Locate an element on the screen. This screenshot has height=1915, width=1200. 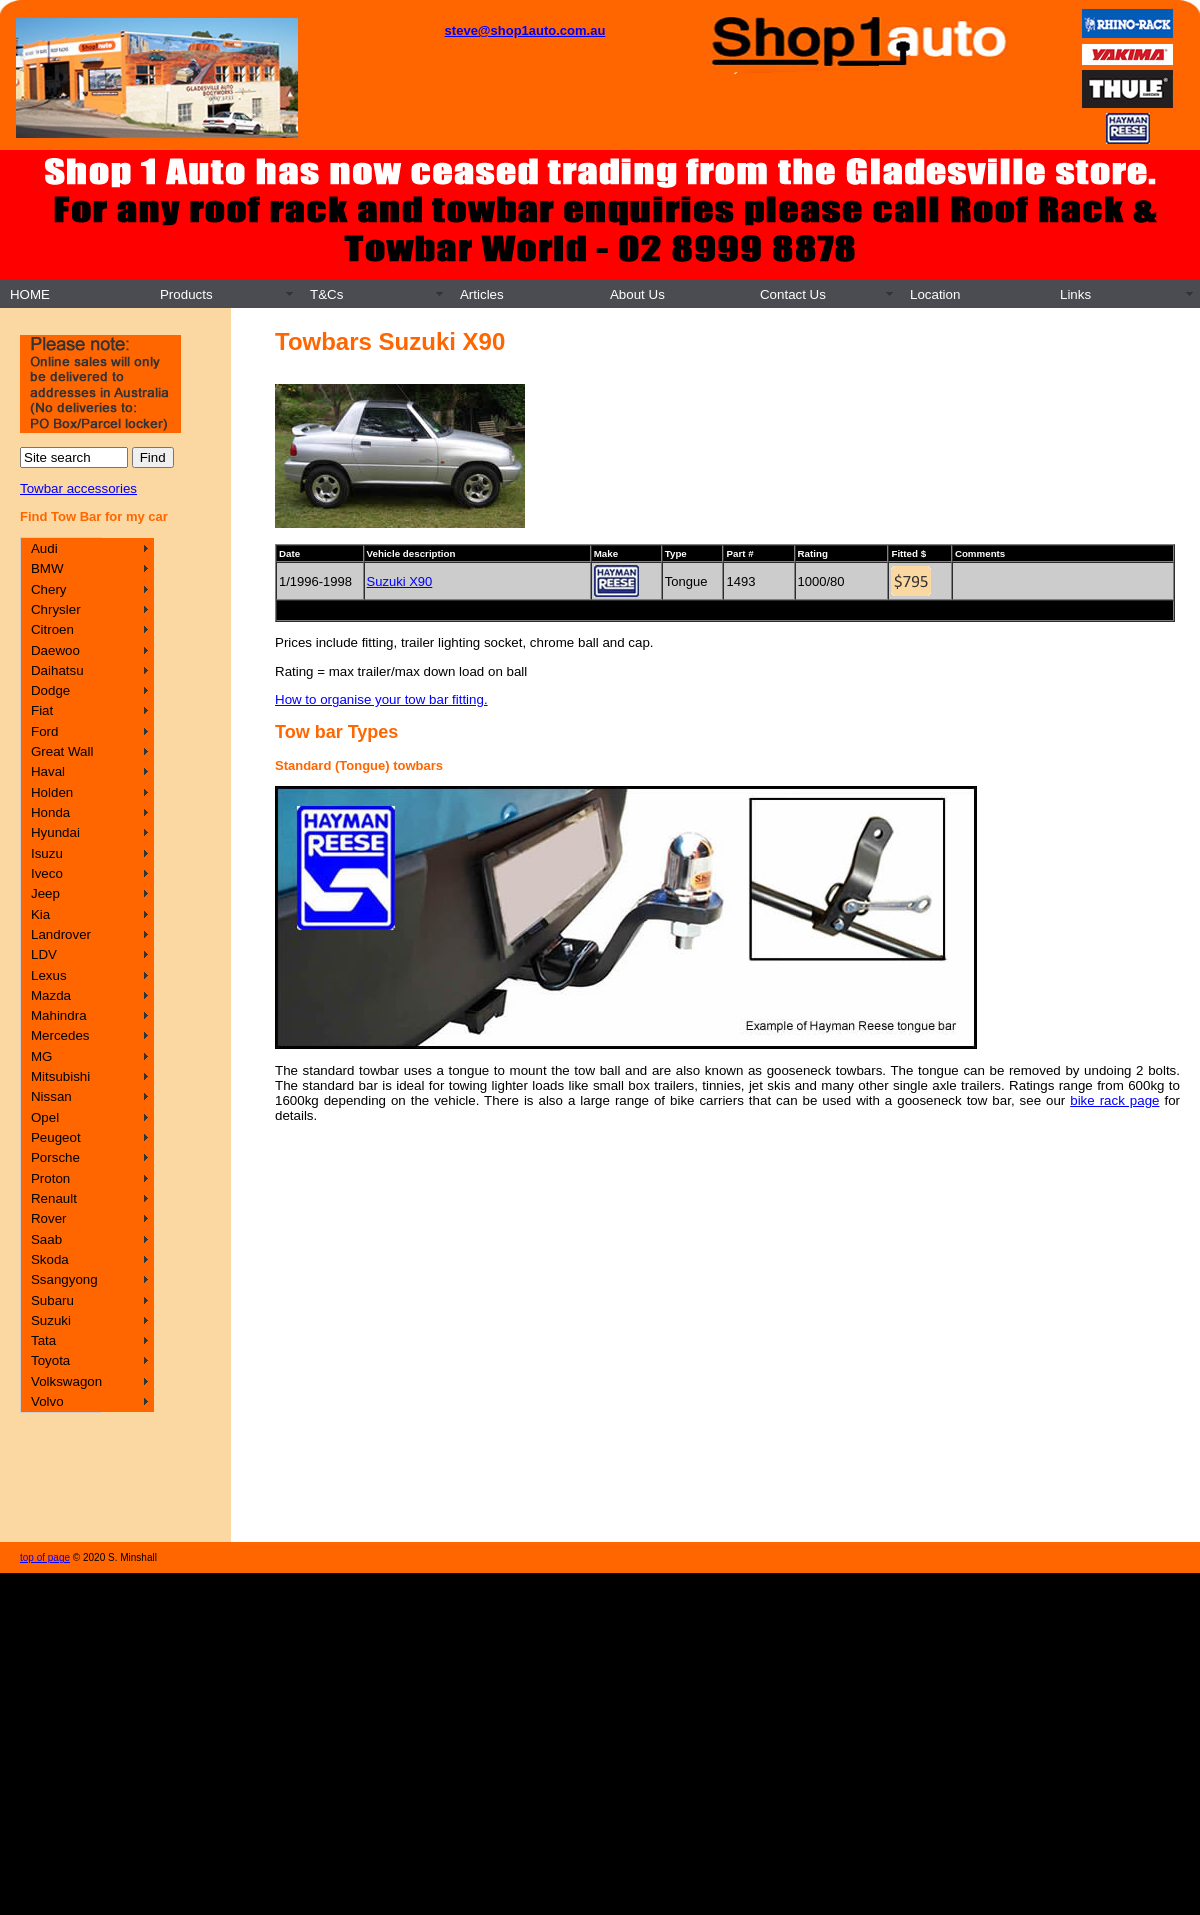
Rover is located at coordinates (49, 1218).